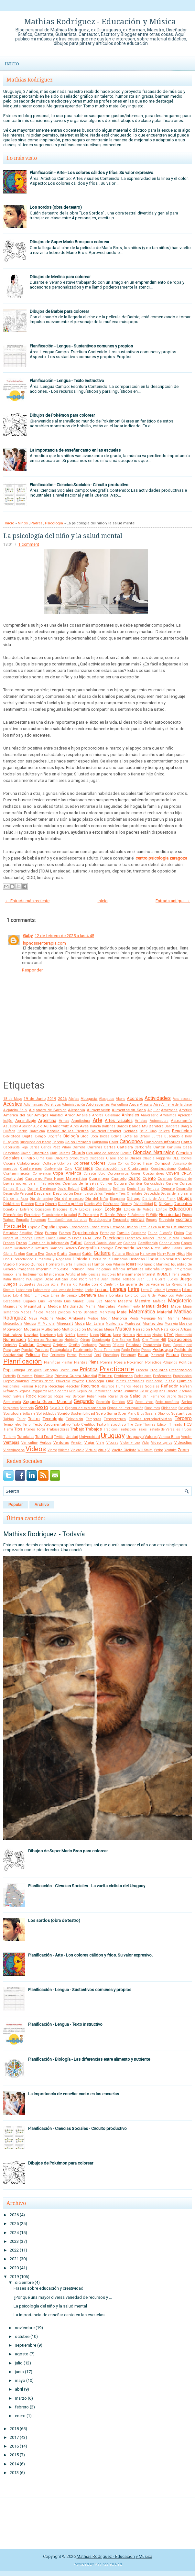 The image size is (195, 2576). Describe the element at coordinates (39, 1391) in the screenshot. I see `Reggaeton` at that location.